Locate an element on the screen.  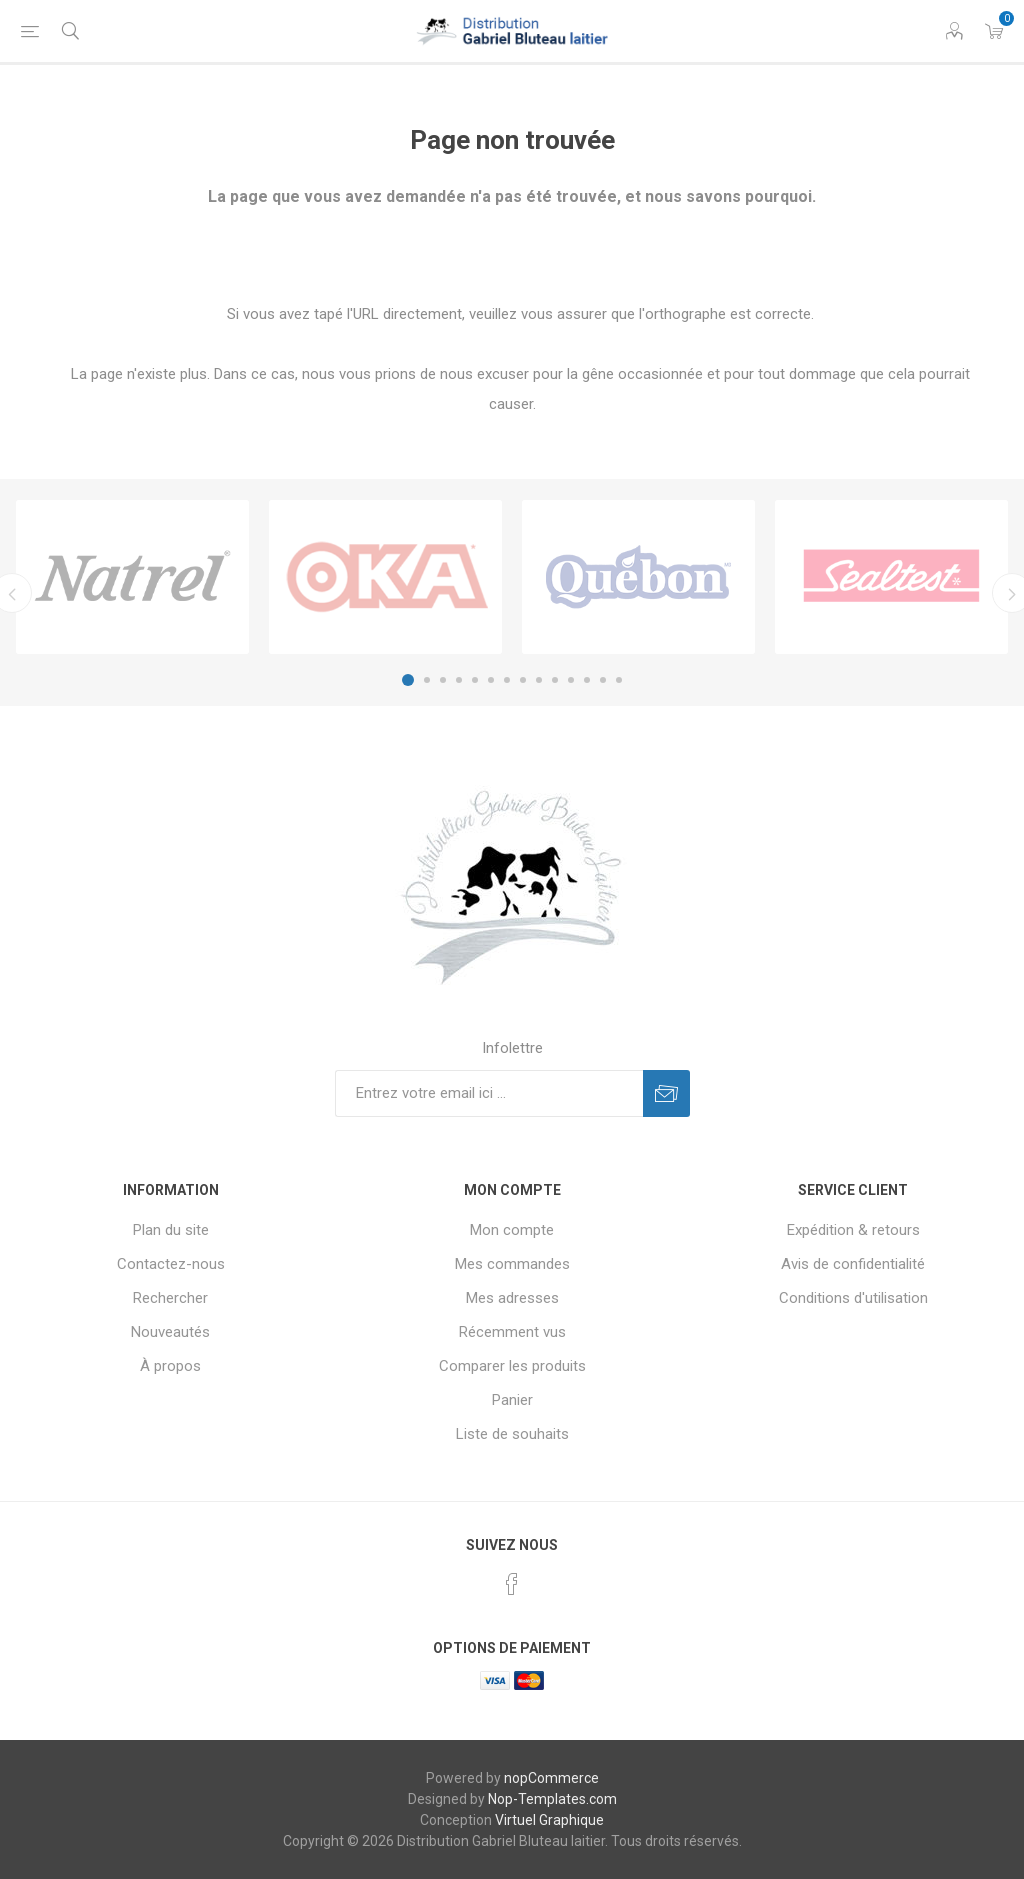
Expédition & retours is located at coordinates (853, 1230).